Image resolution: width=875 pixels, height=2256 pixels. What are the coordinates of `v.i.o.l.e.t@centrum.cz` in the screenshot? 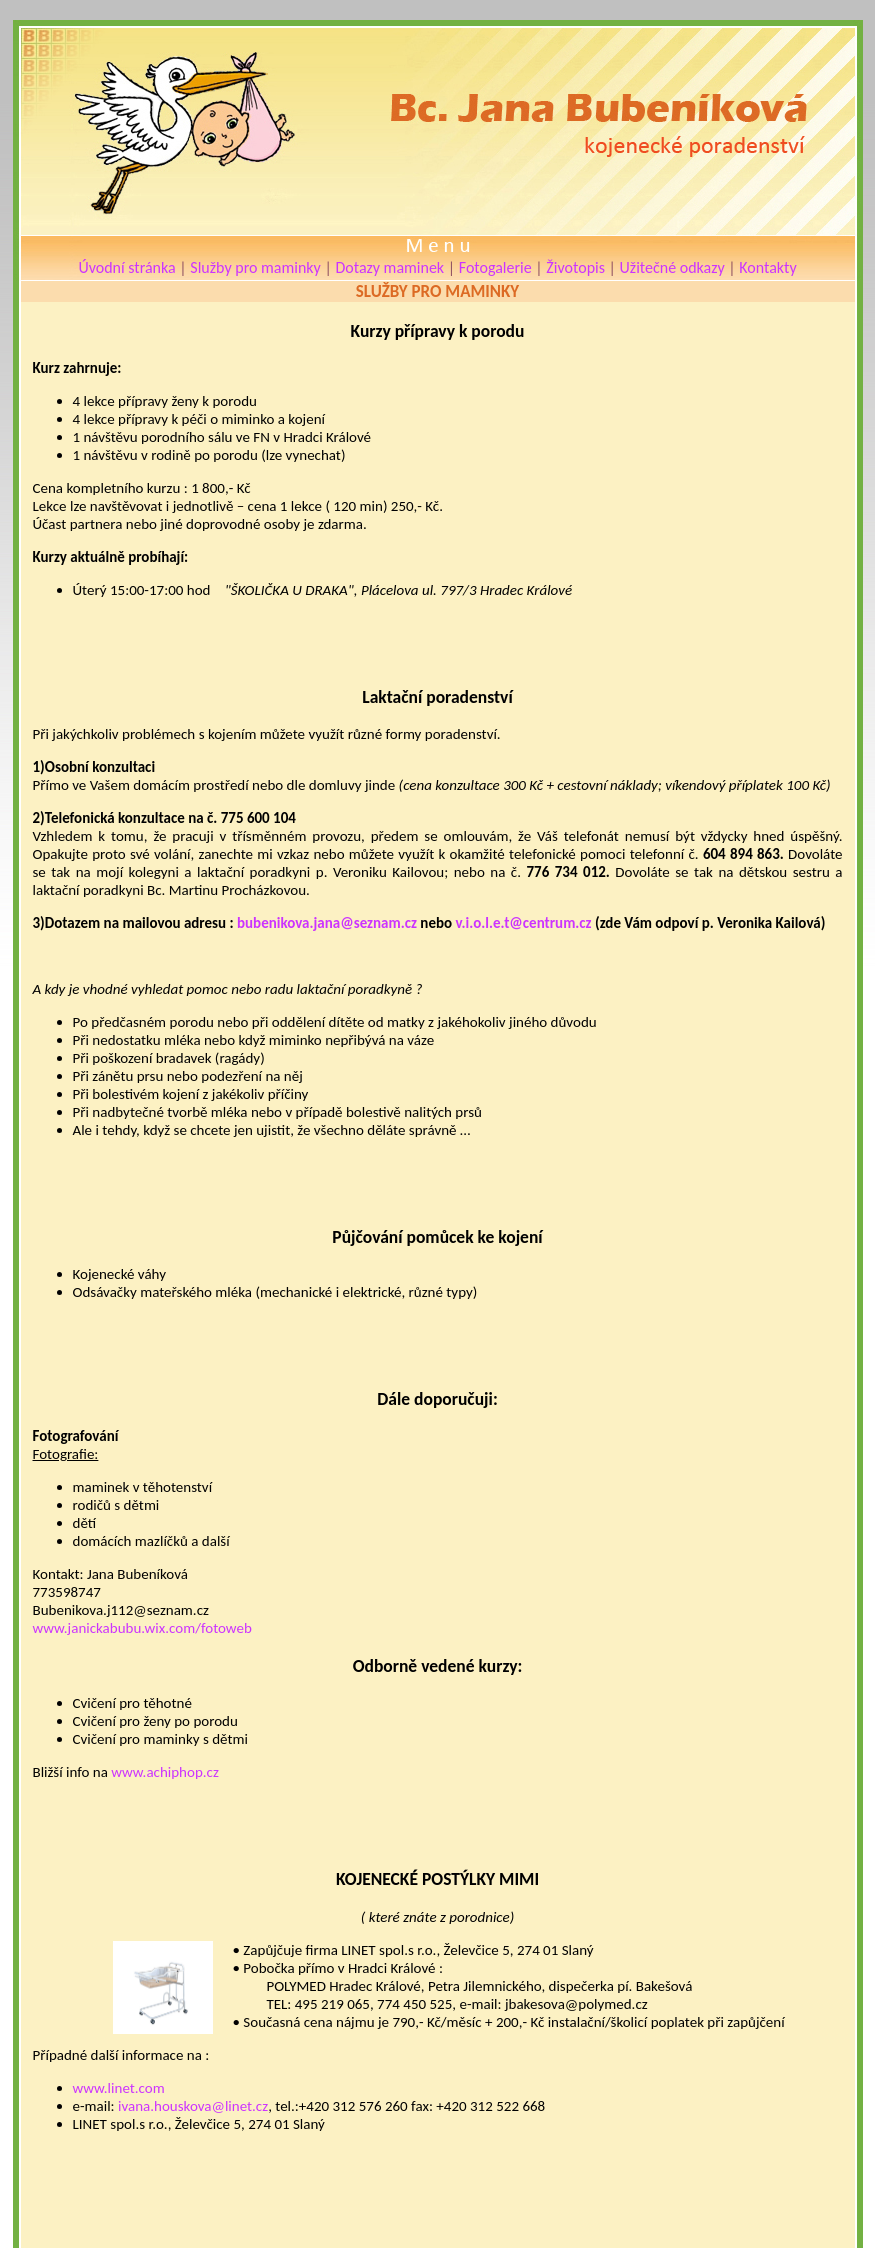 It's located at (523, 923).